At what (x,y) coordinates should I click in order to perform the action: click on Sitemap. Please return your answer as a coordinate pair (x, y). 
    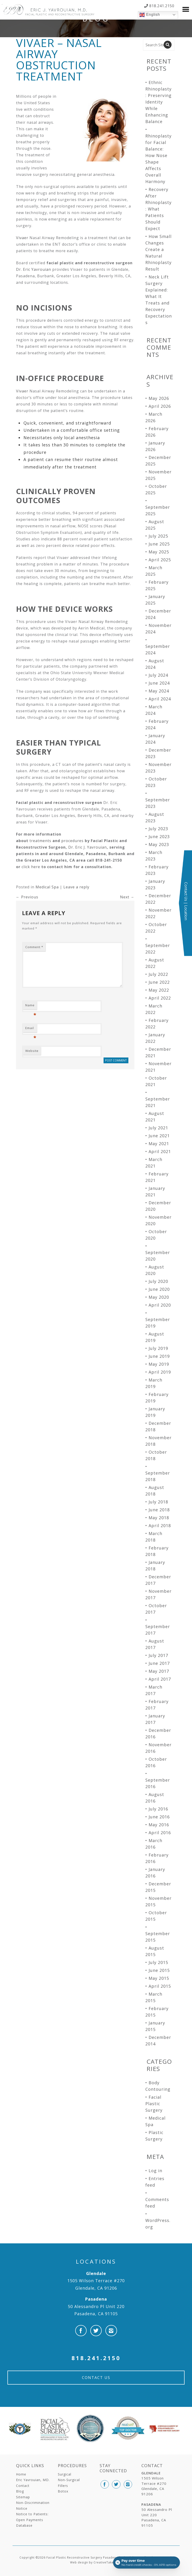
    Looking at the image, I should click on (23, 2497).